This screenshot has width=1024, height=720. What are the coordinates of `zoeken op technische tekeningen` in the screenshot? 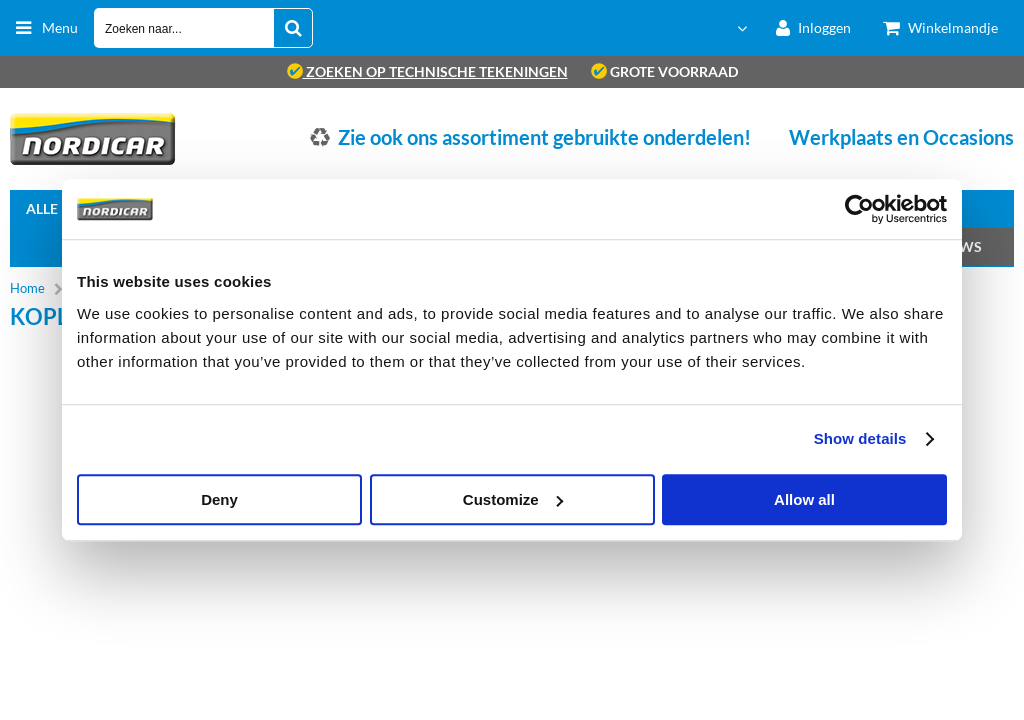 It's located at (427, 71).